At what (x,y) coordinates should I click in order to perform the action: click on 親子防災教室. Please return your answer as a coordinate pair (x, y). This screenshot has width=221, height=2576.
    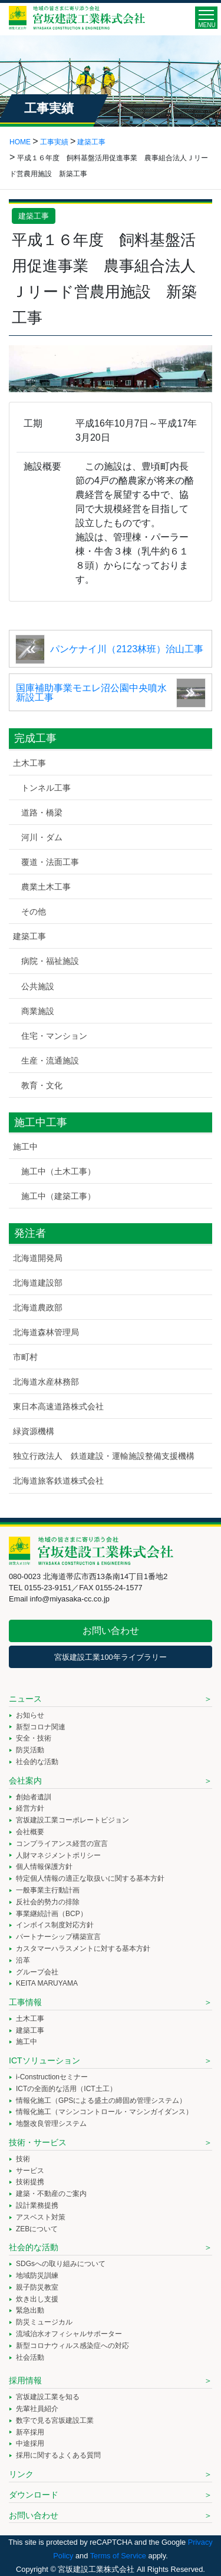
    Looking at the image, I should click on (37, 2287).